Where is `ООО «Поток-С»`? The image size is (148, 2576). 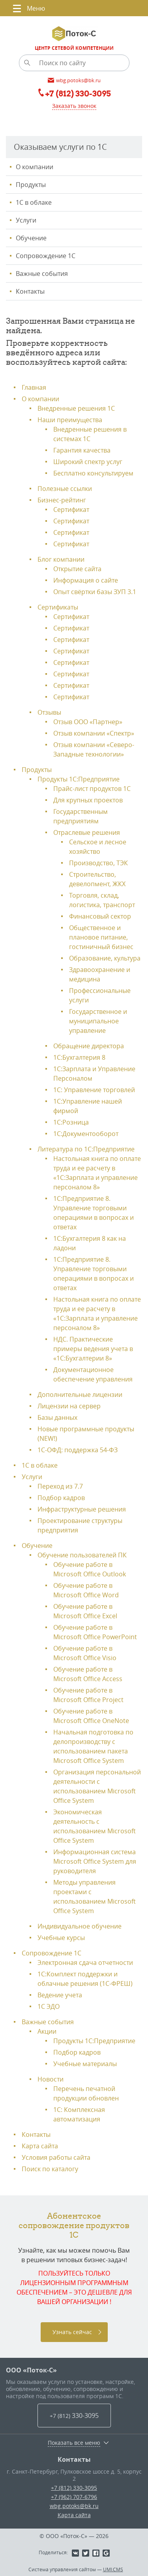 ООО «Поток-С» is located at coordinates (31, 2370).